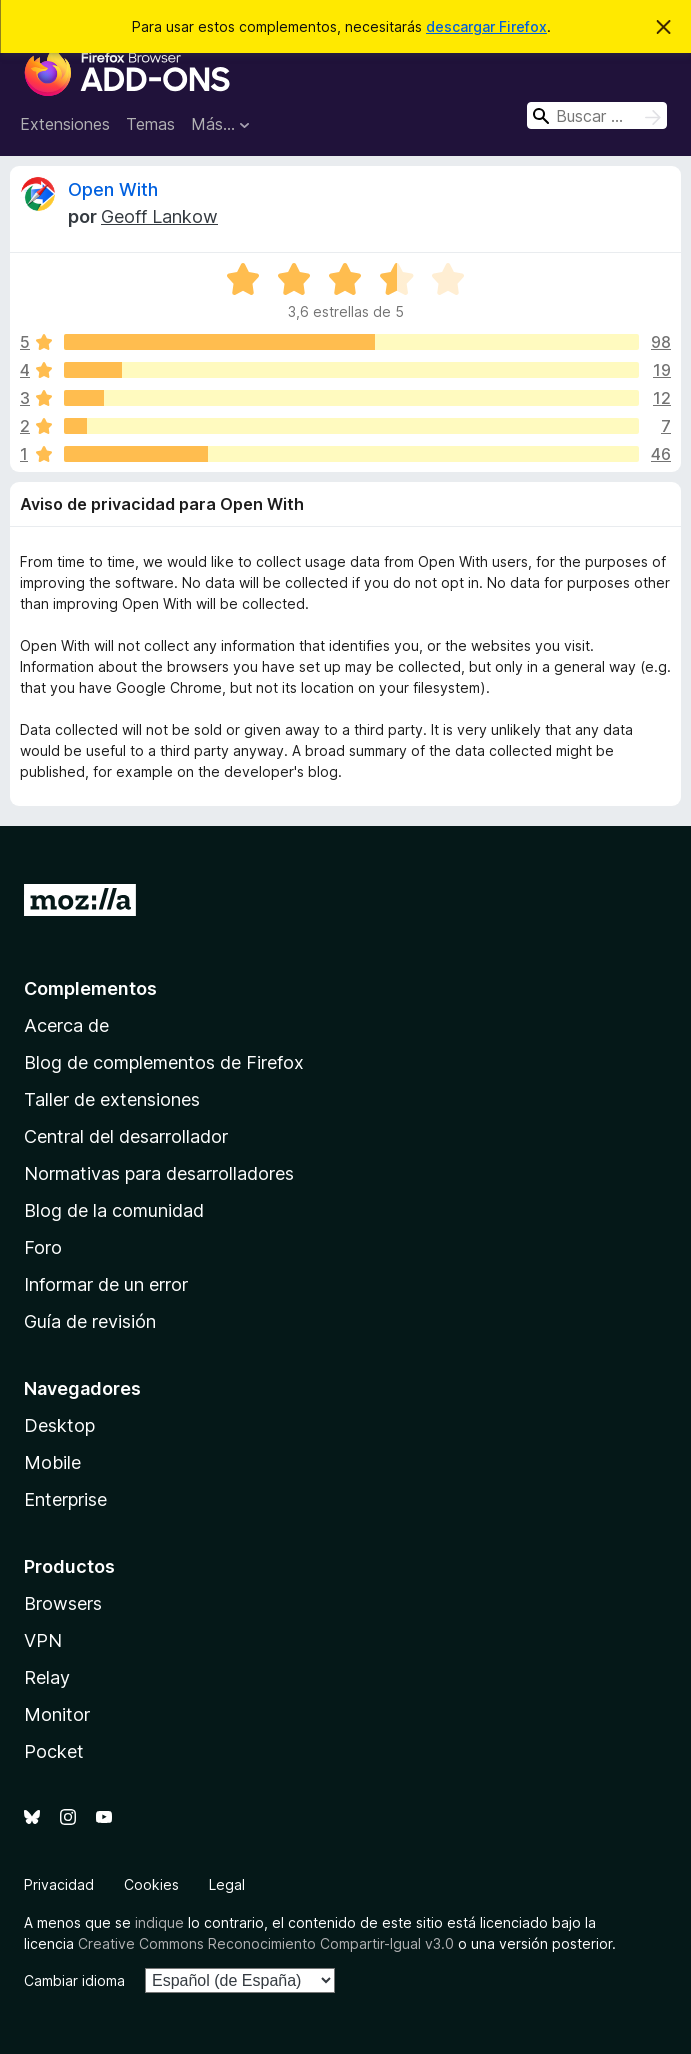 The image size is (691, 2054). What do you see at coordinates (74, 1980) in the screenshot?
I see `Cambiar idioma` at bounding box center [74, 1980].